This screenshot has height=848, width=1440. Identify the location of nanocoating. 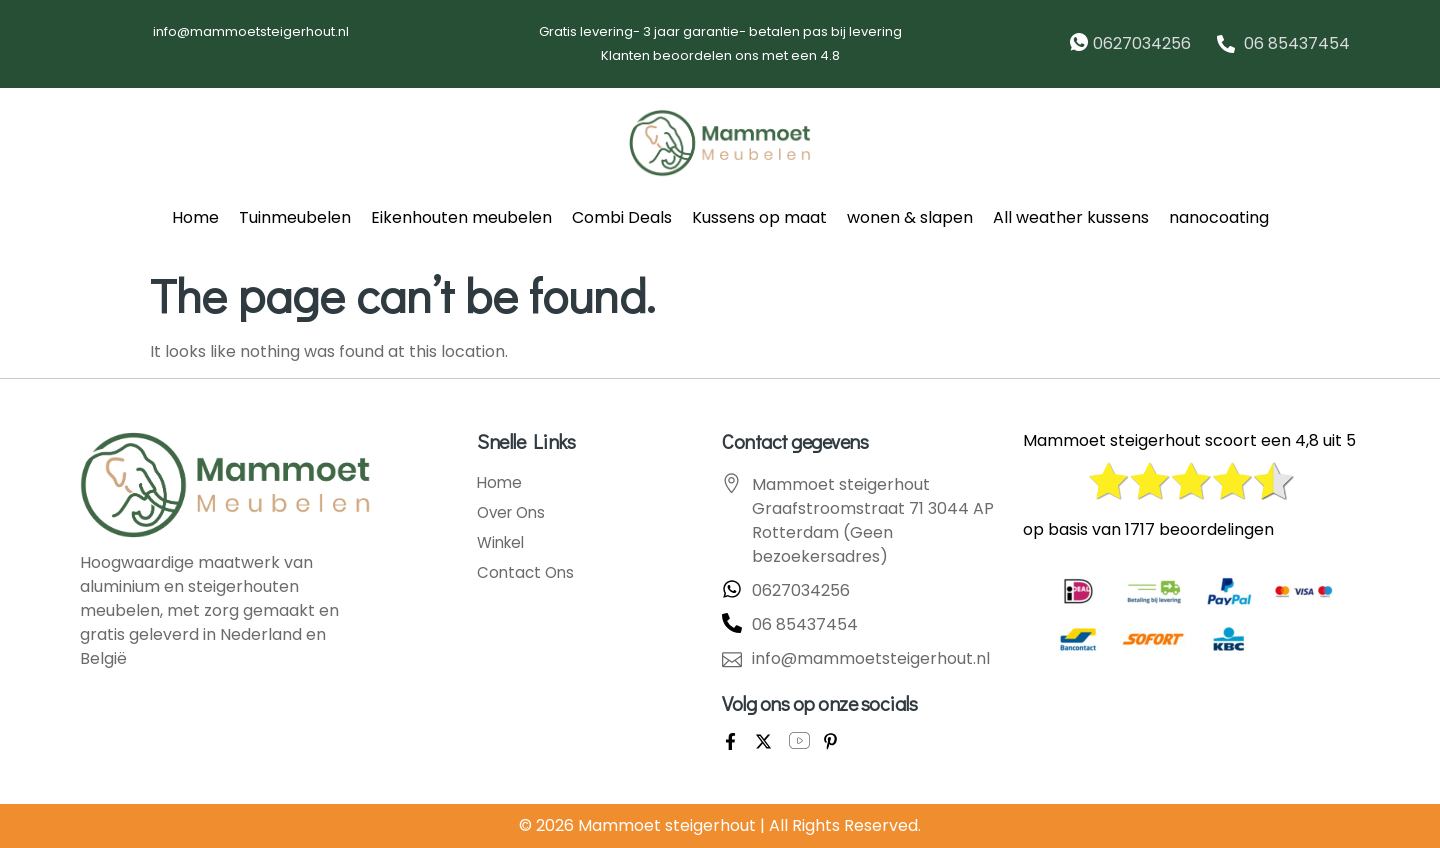
(1219, 217).